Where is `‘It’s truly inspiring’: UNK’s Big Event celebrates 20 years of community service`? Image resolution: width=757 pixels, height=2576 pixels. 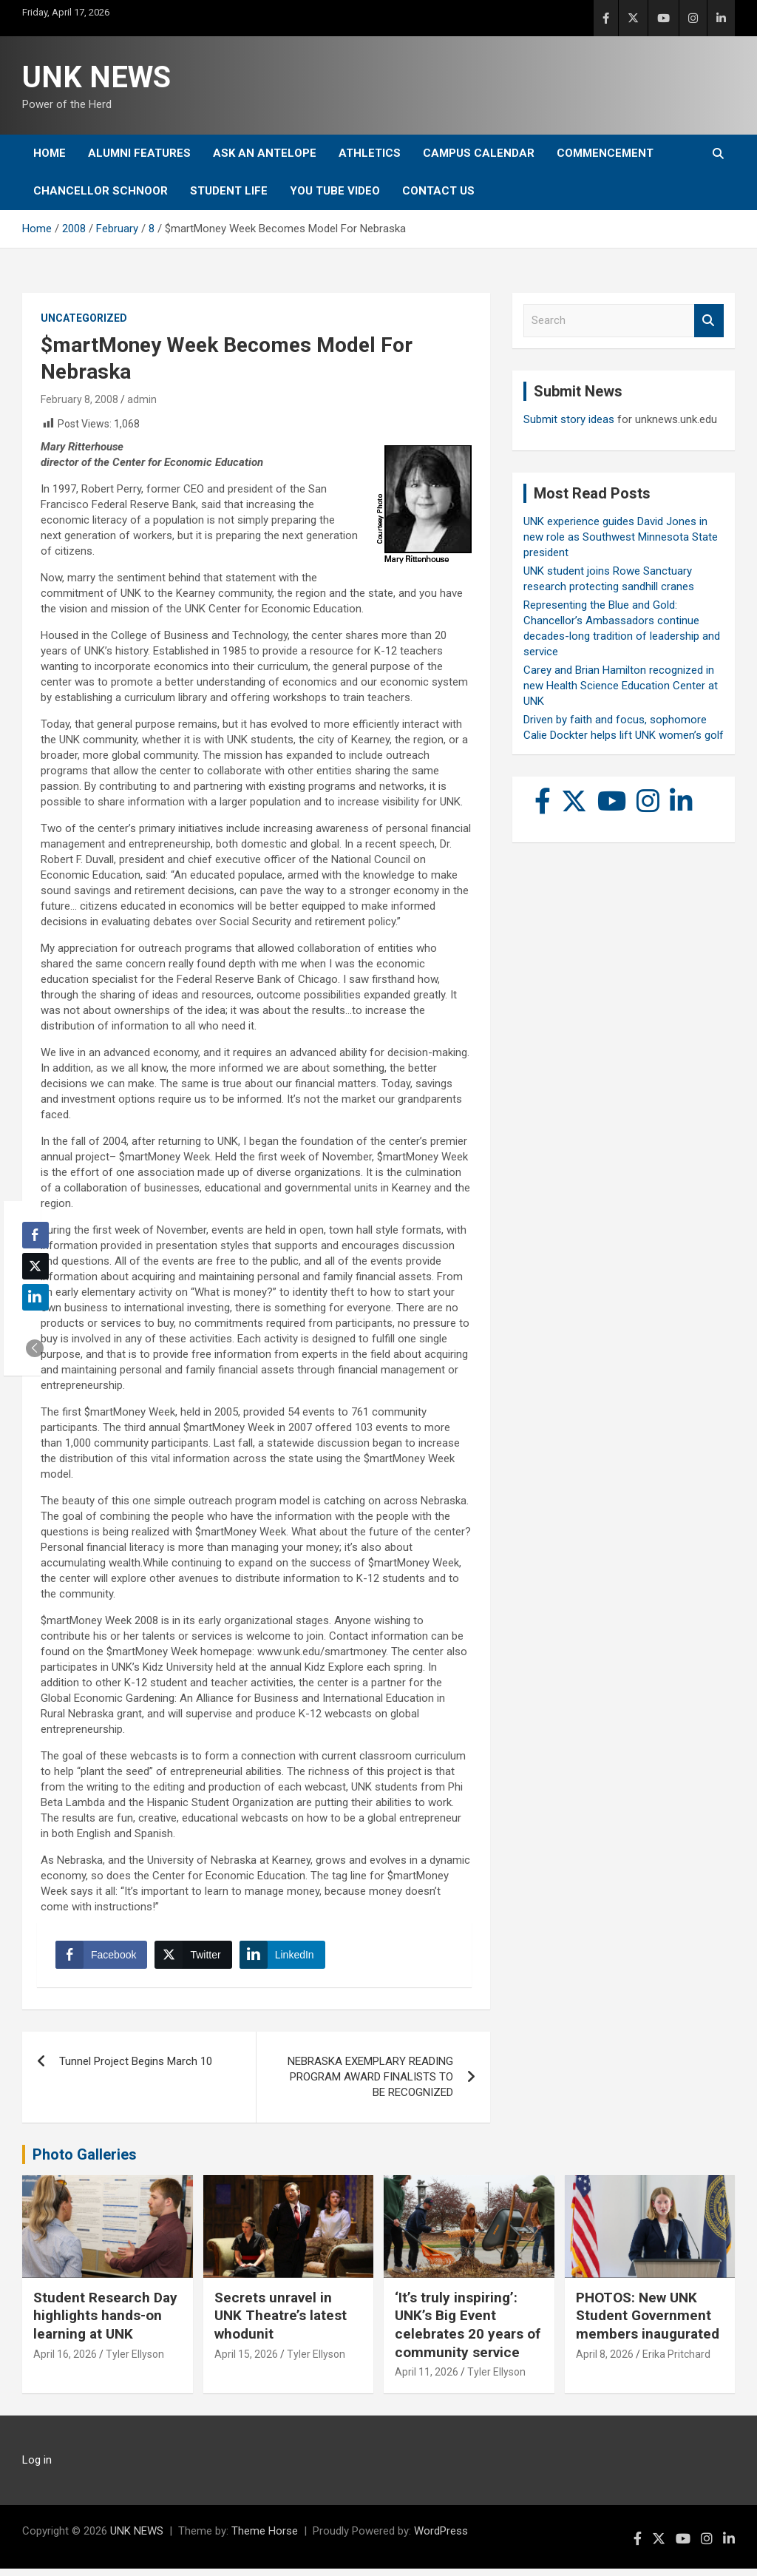
‘It’s truly inspiring’: UNK’s Big Event celebrates 20 years of community service is located at coordinates (467, 2332).